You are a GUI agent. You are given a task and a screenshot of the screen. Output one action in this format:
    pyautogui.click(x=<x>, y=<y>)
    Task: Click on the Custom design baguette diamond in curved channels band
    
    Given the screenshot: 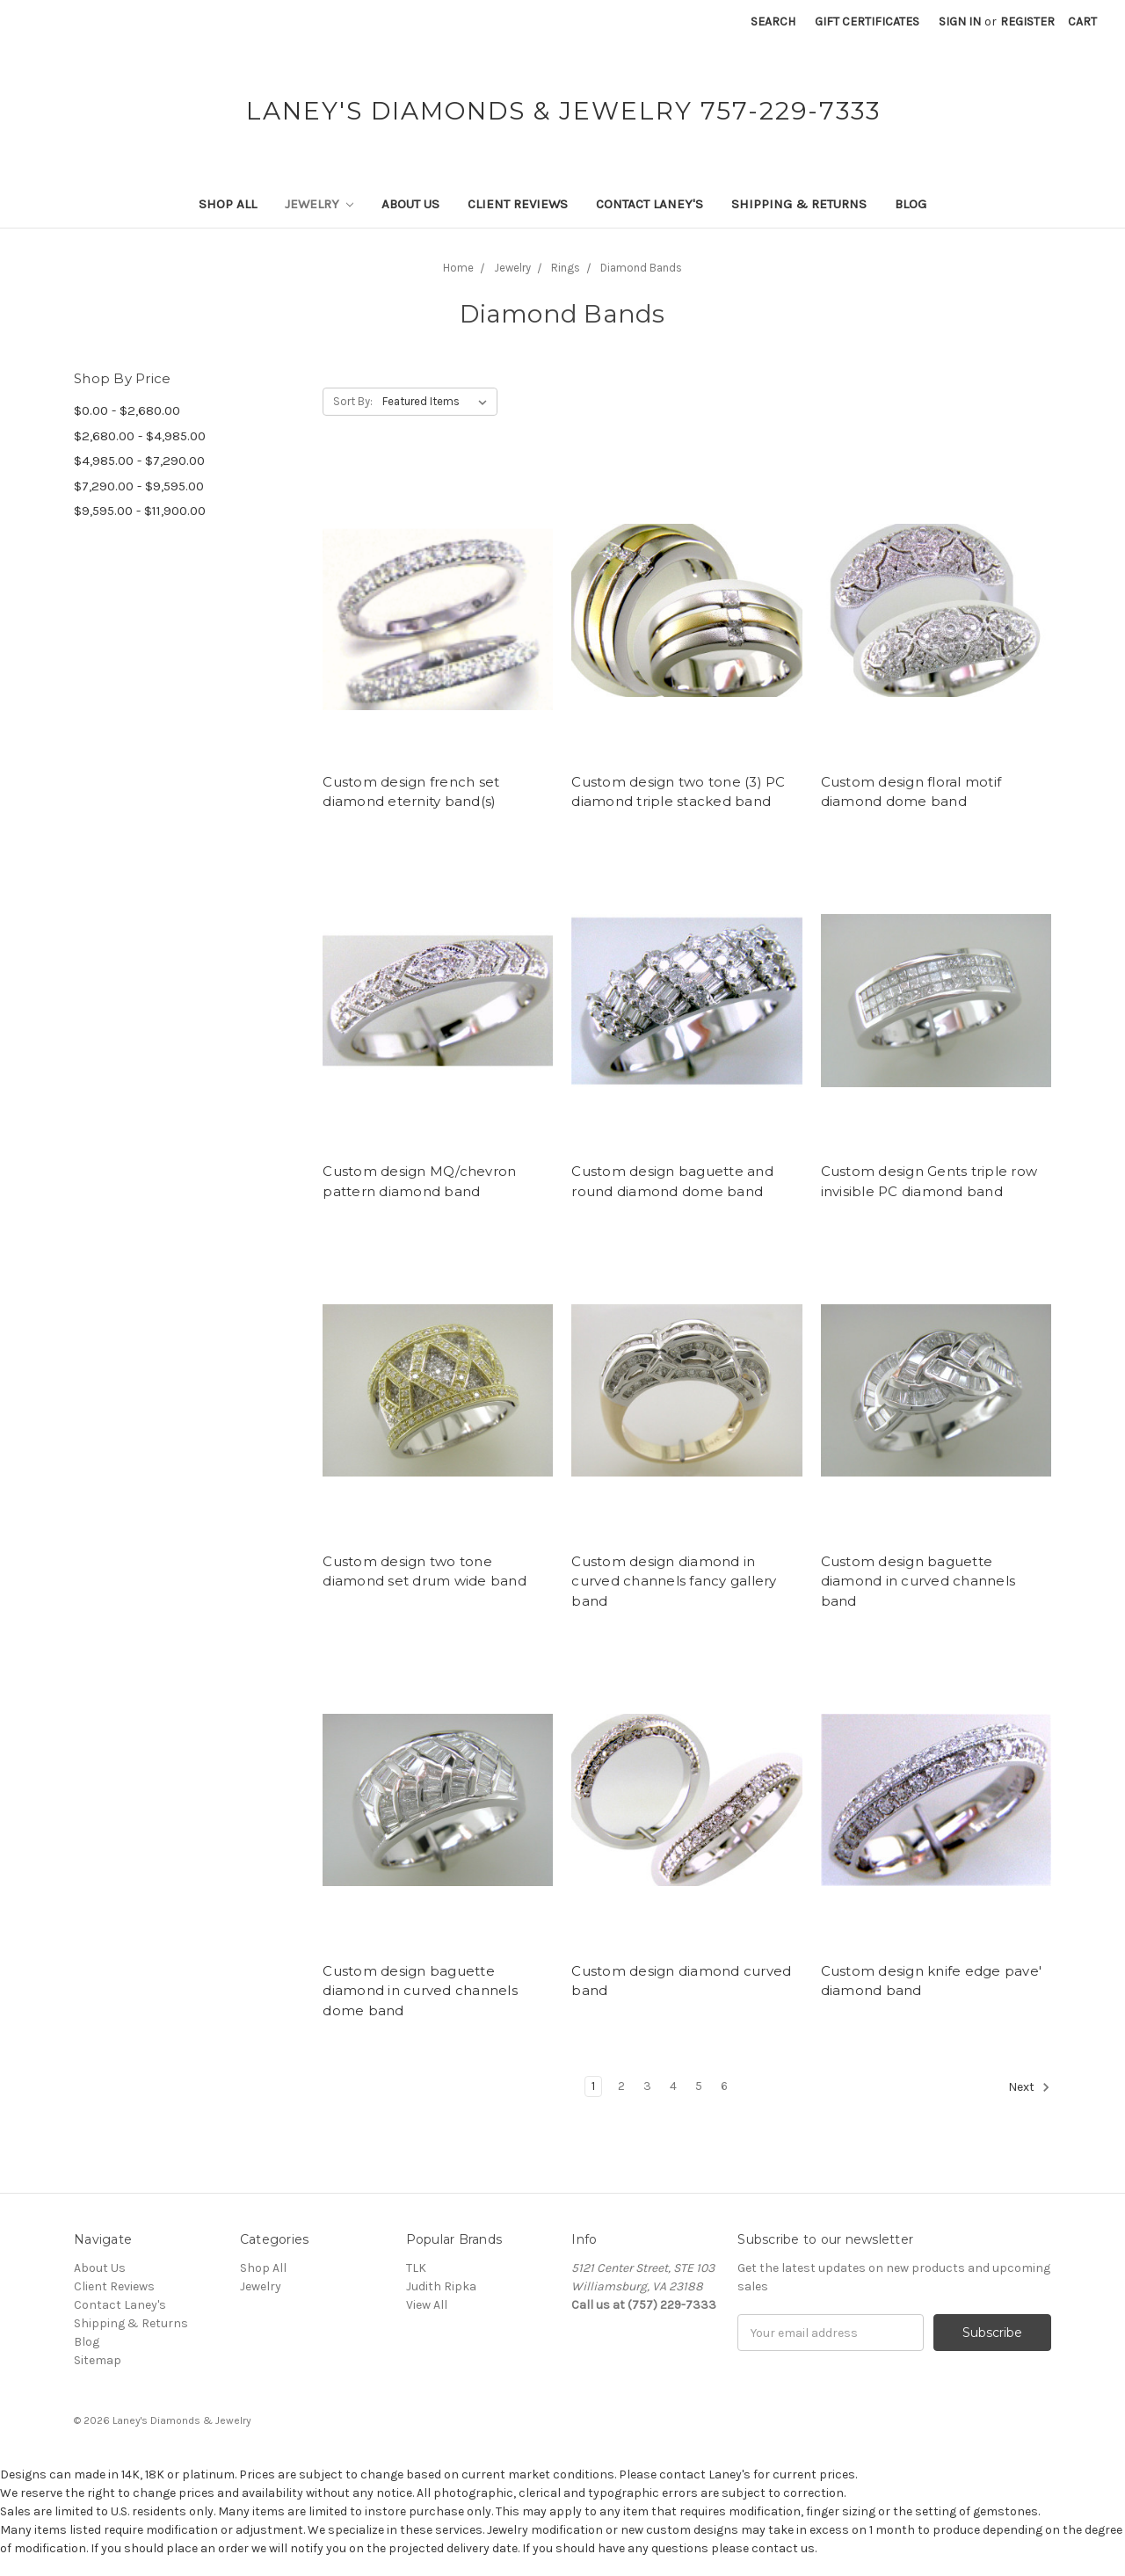 What is the action you would take?
    pyautogui.click(x=918, y=1581)
    